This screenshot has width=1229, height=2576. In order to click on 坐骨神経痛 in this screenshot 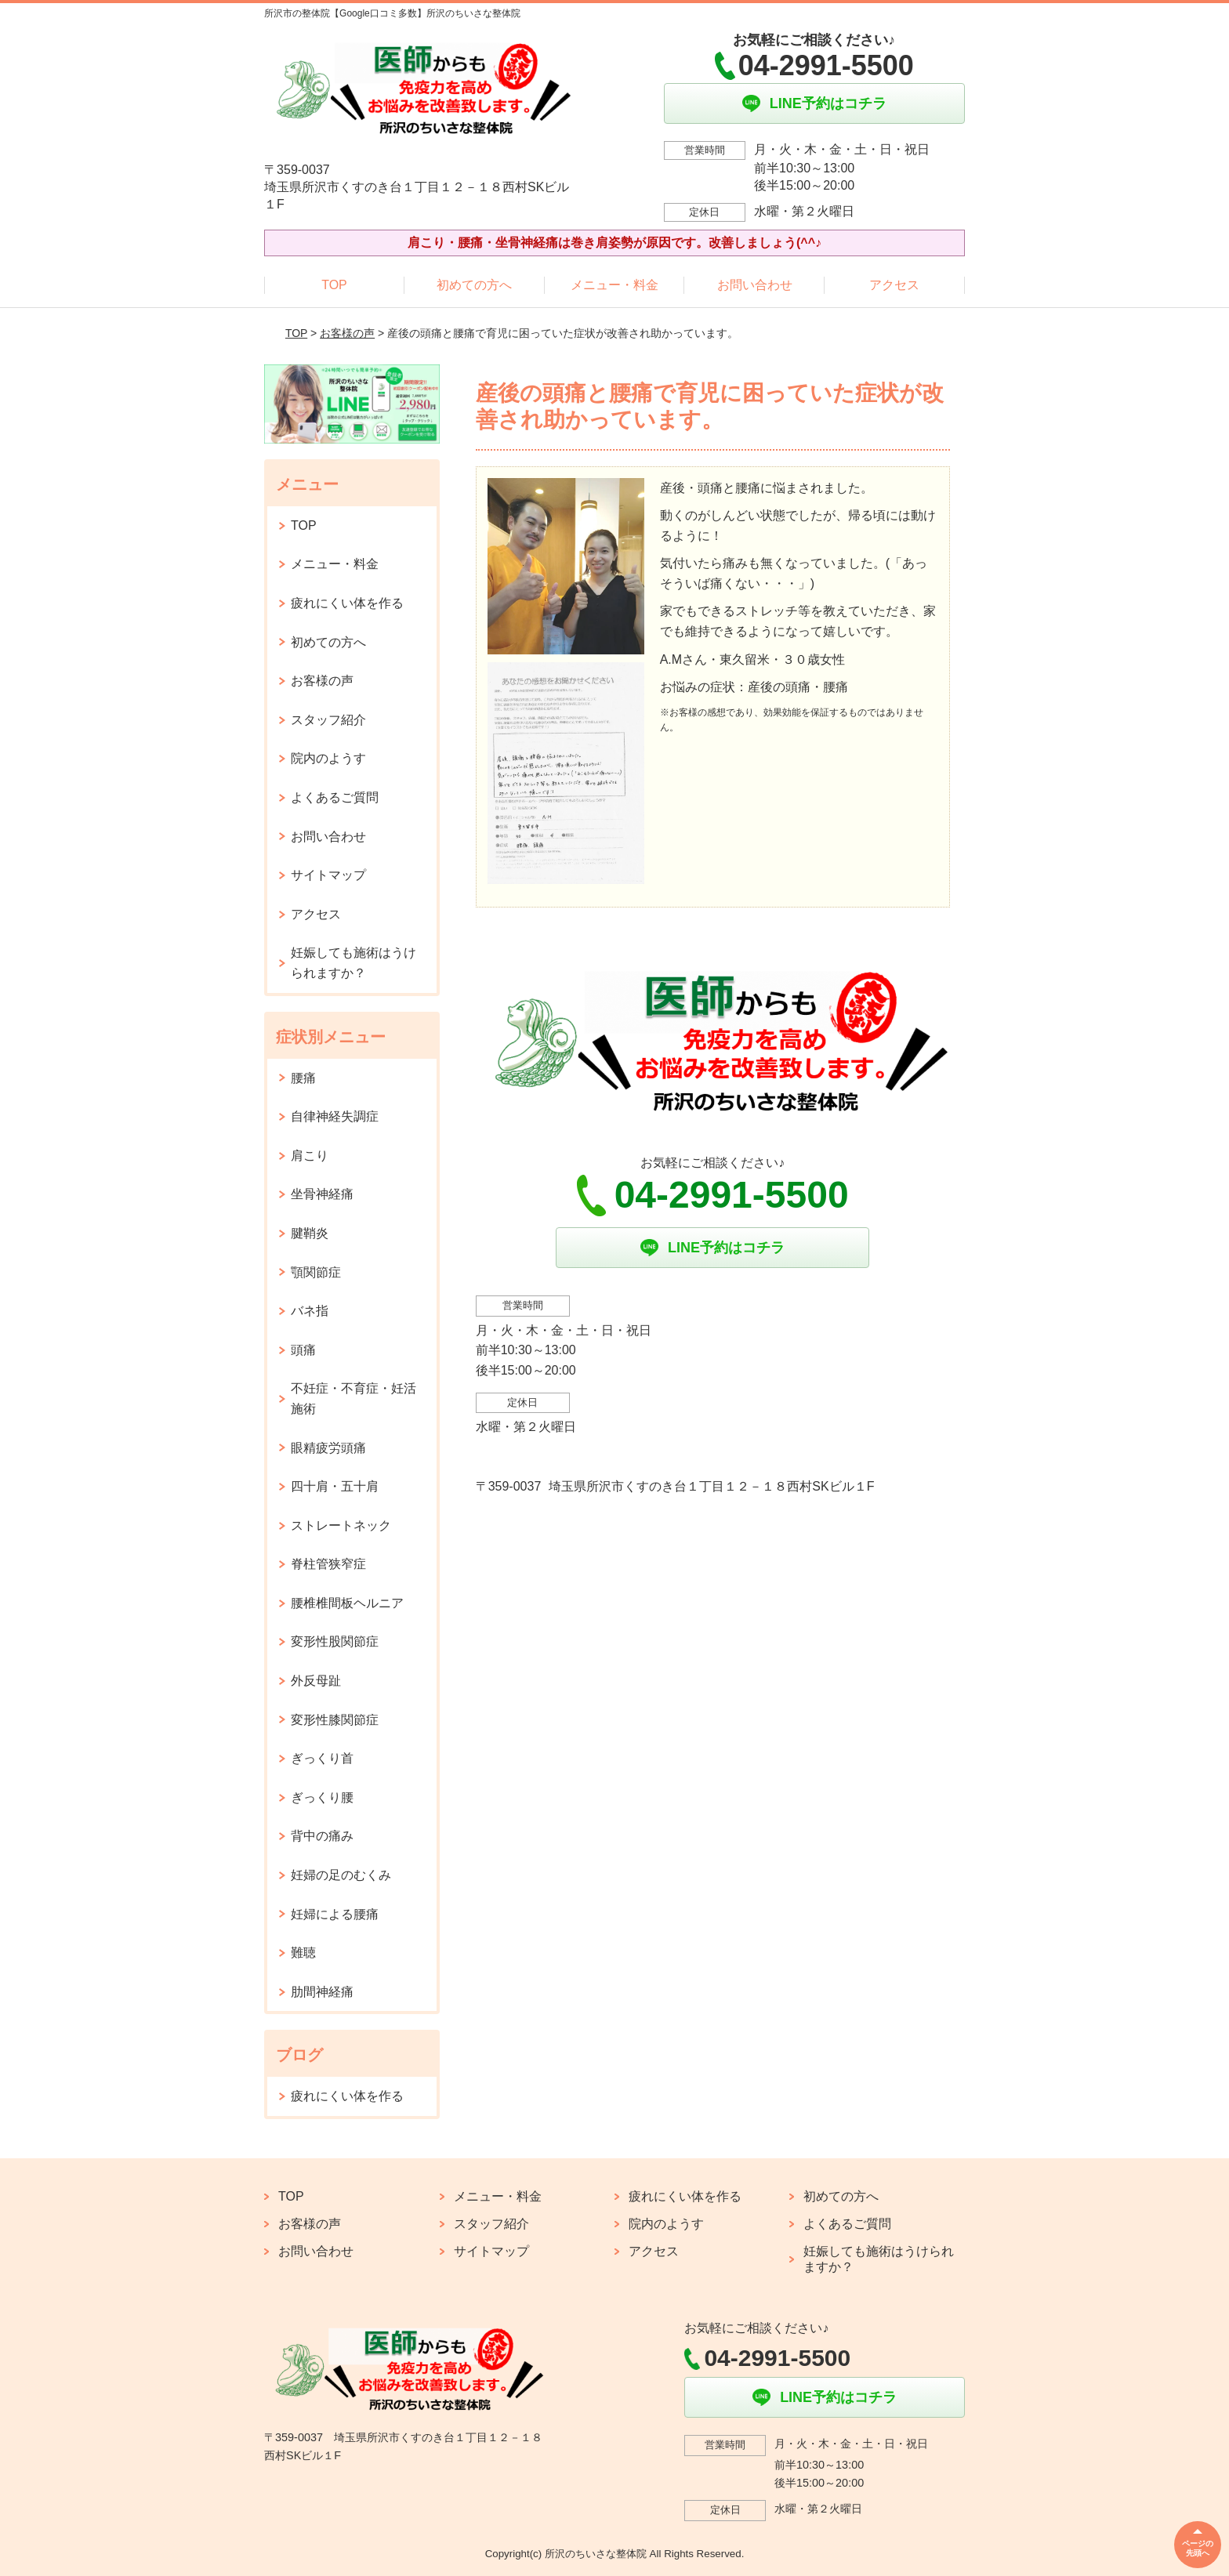, I will do `click(322, 1194)`.